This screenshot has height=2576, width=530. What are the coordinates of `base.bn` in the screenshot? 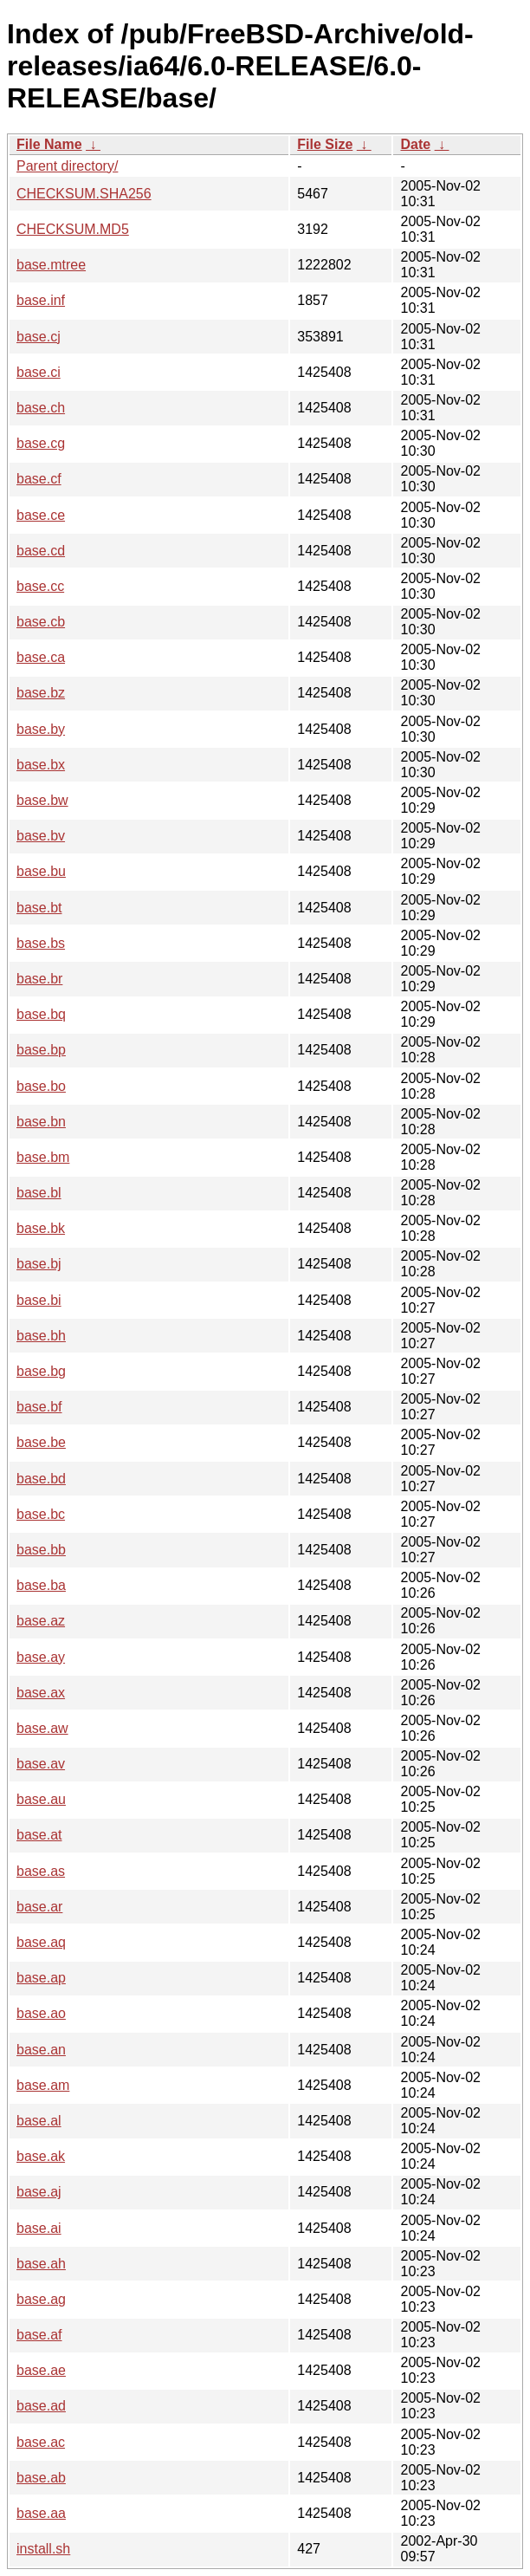 It's located at (41, 1121).